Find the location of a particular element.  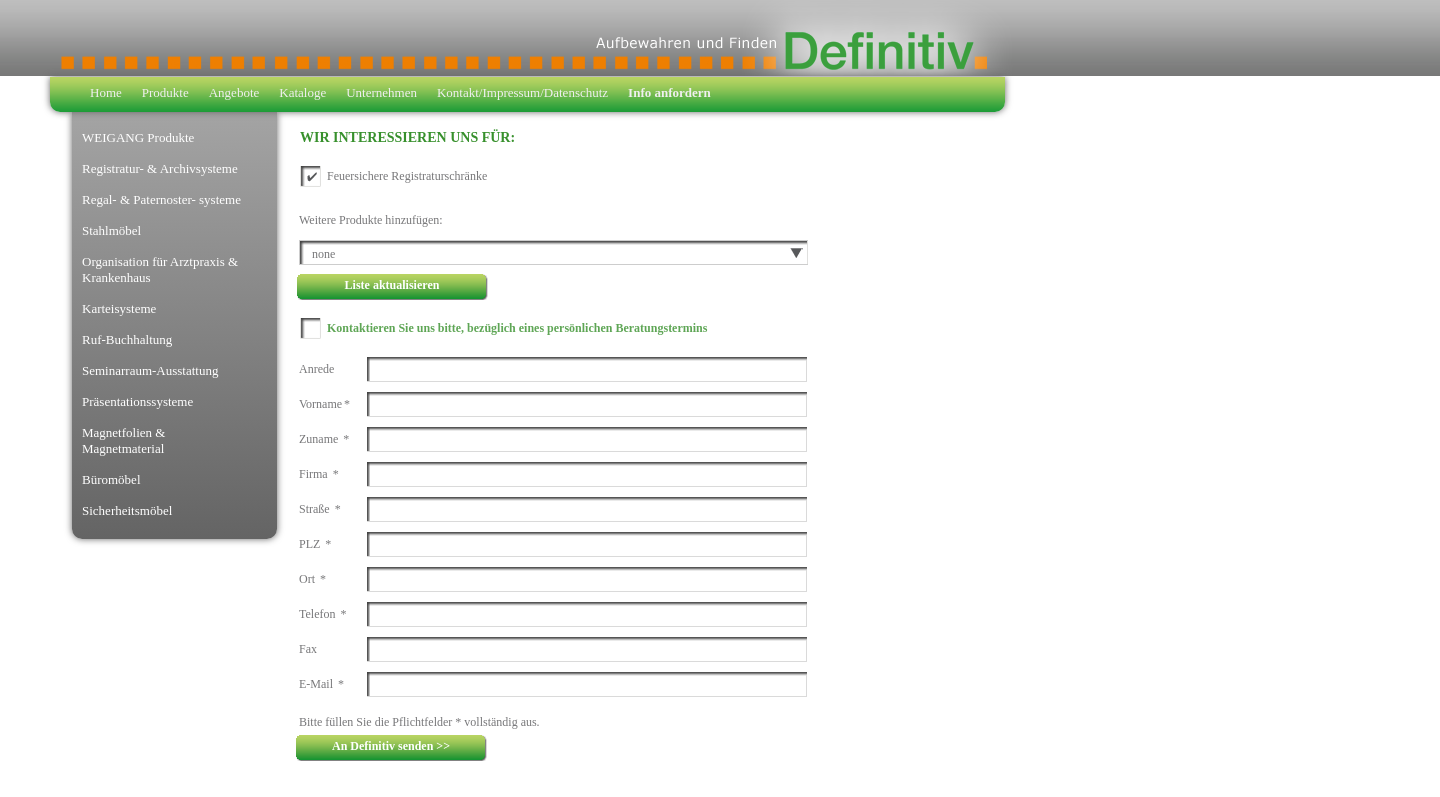

Fax is located at coordinates (308, 649).